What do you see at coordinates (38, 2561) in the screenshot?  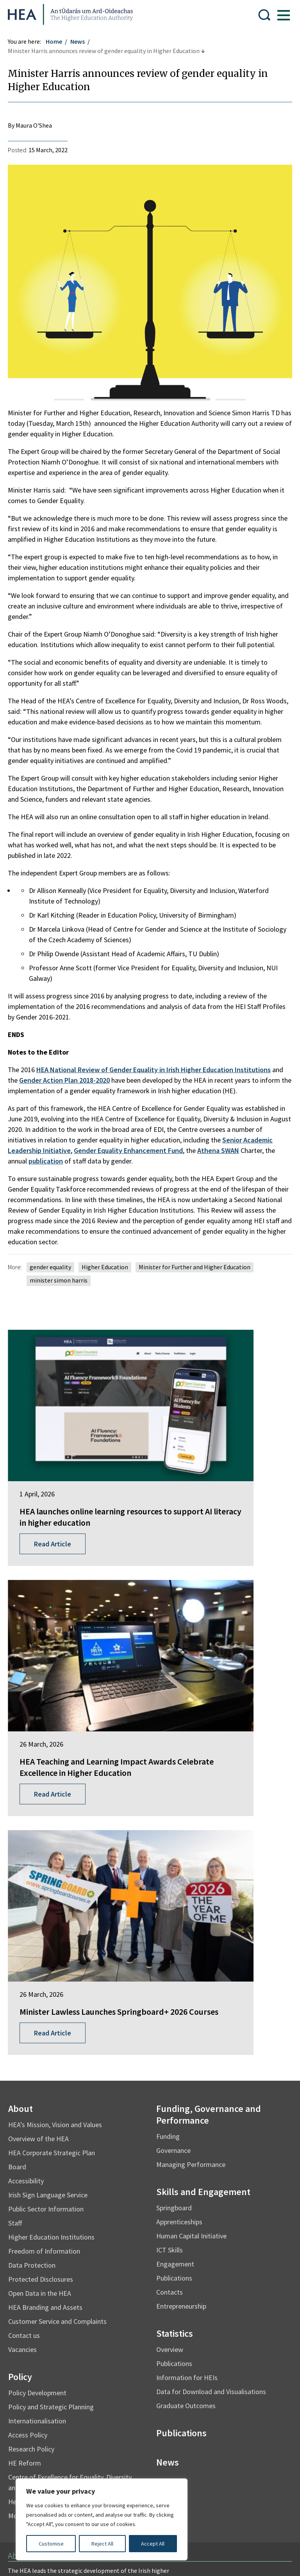 I see `Design by` at bounding box center [38, 2561].